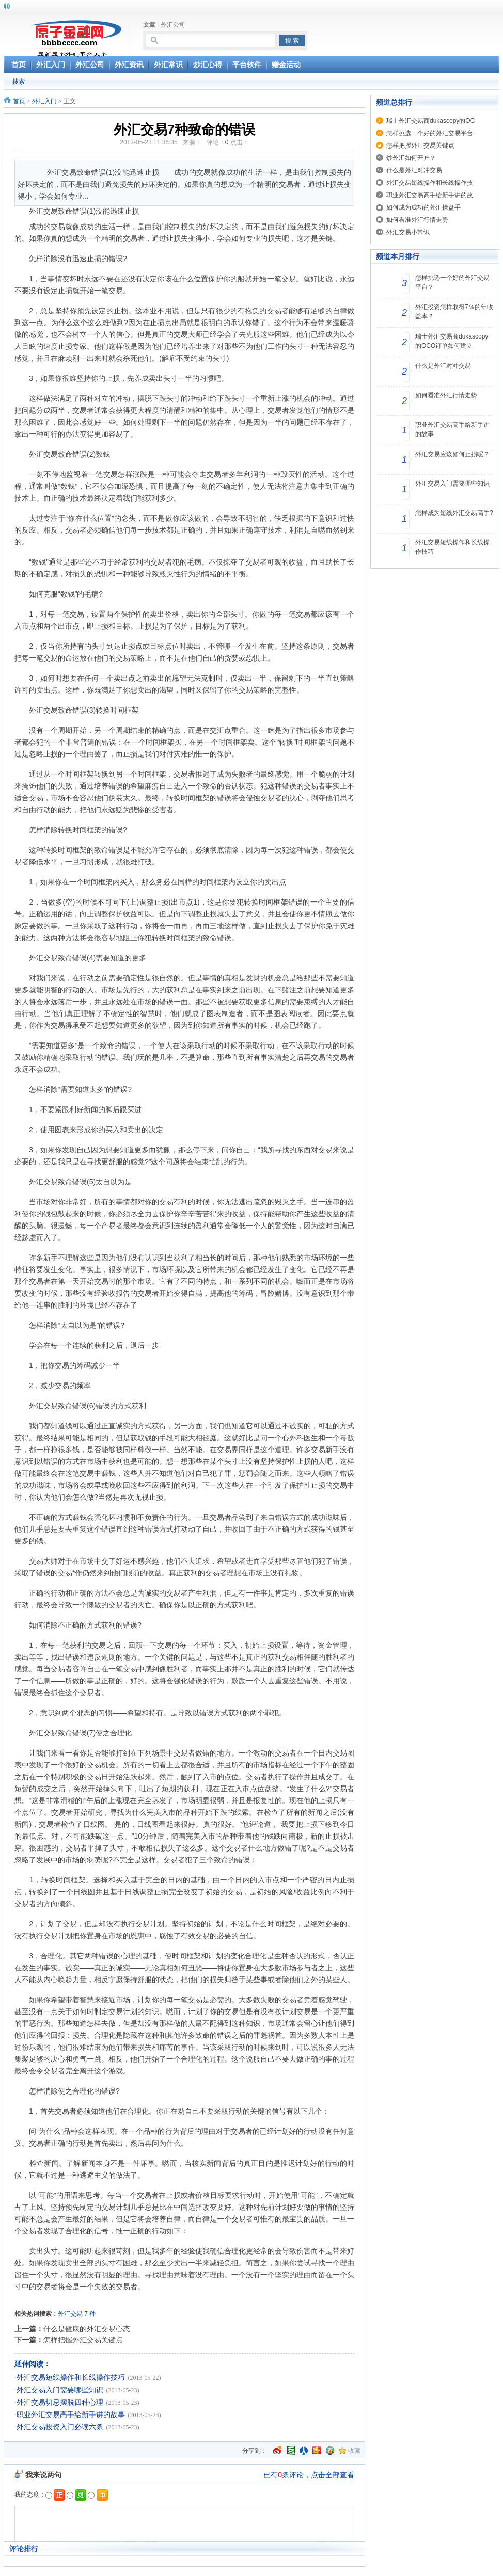 Image resolution: width=503 pixels, height=2576 pixels. What do you see at coordinates (44, 101) in the screenshot?
I see `外汇入门` at bounding box center [44, 101].